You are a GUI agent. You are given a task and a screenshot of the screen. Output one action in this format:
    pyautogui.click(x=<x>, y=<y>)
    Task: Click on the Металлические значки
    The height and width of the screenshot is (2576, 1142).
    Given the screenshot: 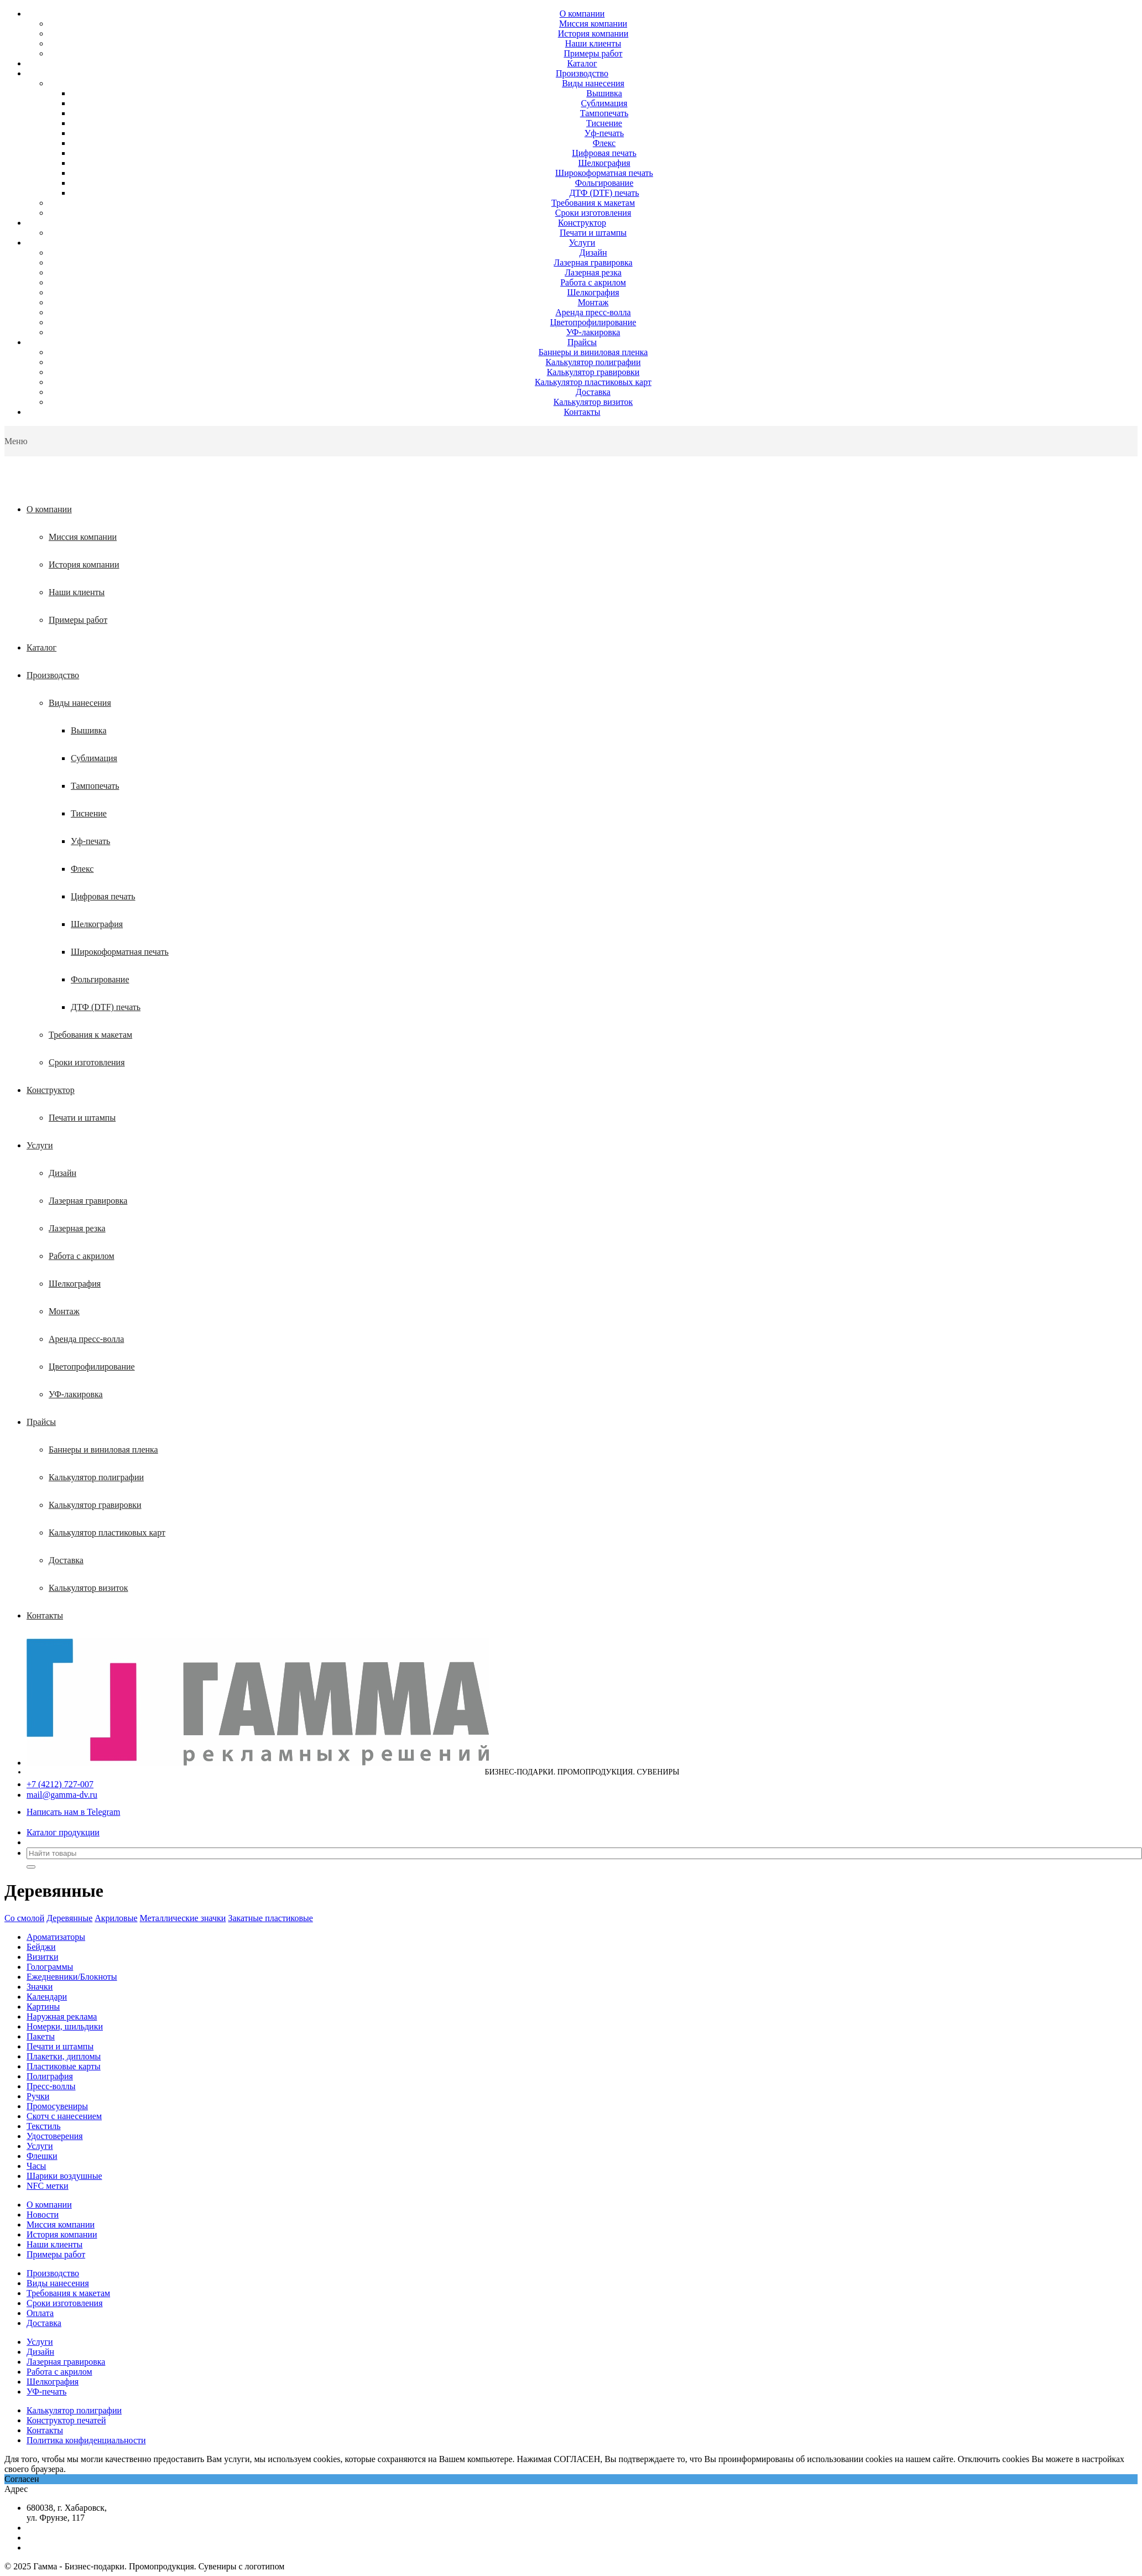 What is the action you would take?
    pyautogui.click(x=183, y=1918)
    